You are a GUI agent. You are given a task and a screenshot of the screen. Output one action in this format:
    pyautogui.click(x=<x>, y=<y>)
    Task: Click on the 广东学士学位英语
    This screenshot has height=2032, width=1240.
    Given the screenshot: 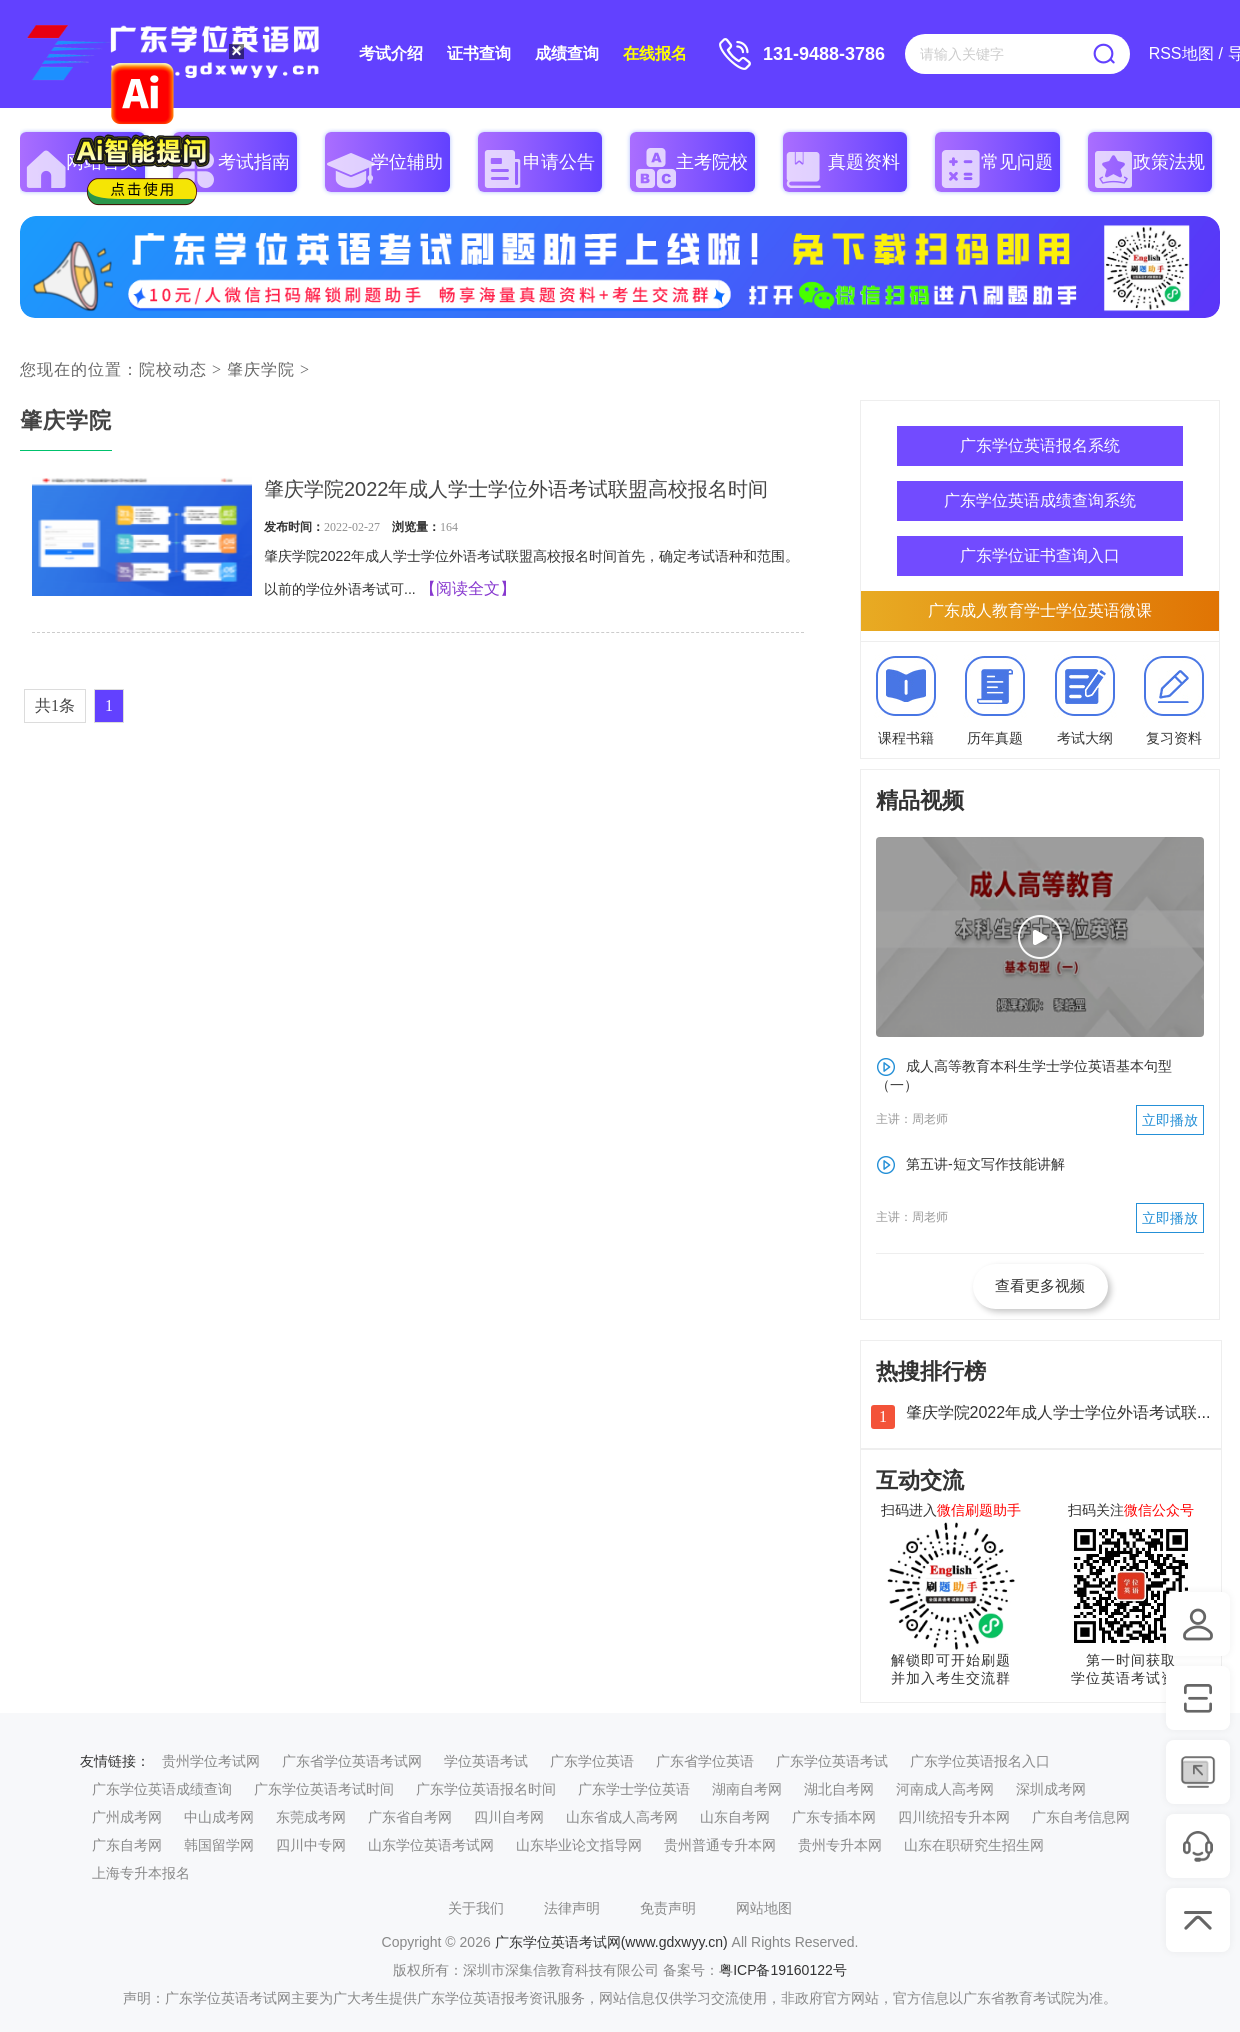 What is the action you would take?
    pyautogui.click(x=634, y=1789)
    